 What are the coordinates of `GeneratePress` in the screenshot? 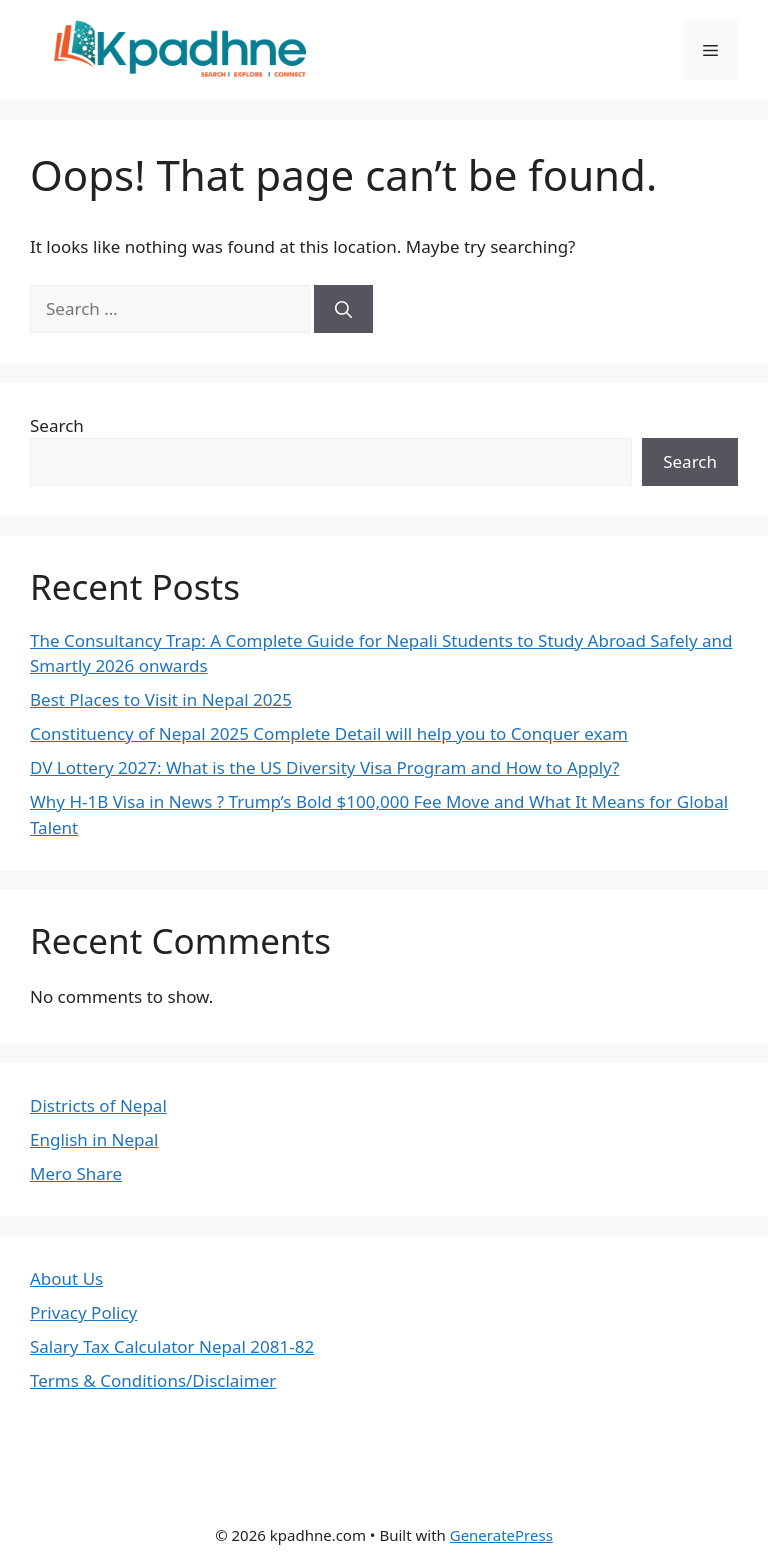 It's located at (501, 1535).